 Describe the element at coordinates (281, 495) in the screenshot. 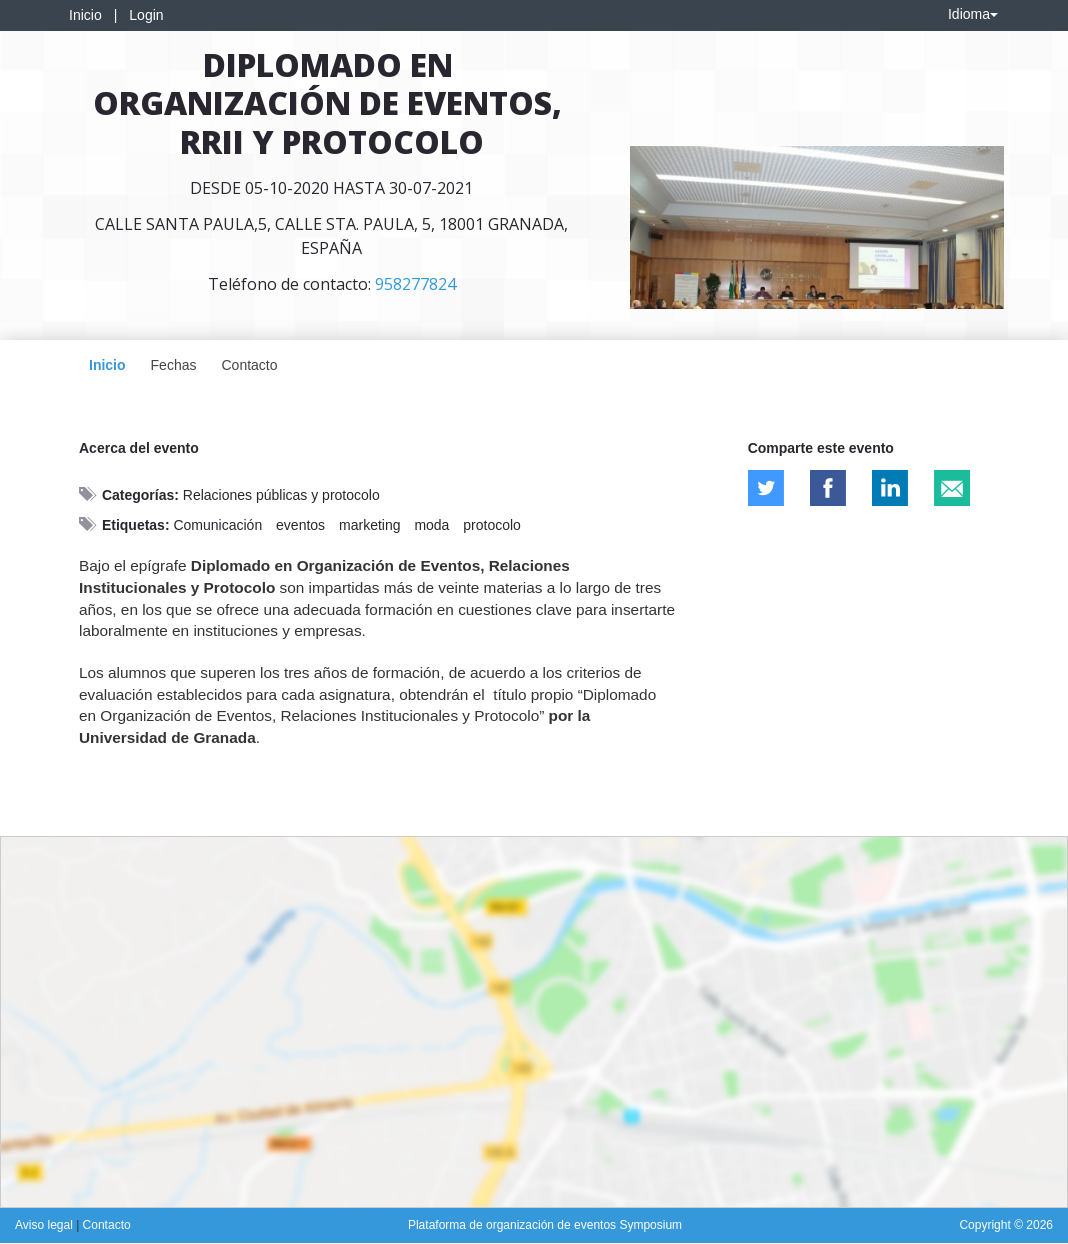

I see `Relaciones públicas y protocolo` at that location.